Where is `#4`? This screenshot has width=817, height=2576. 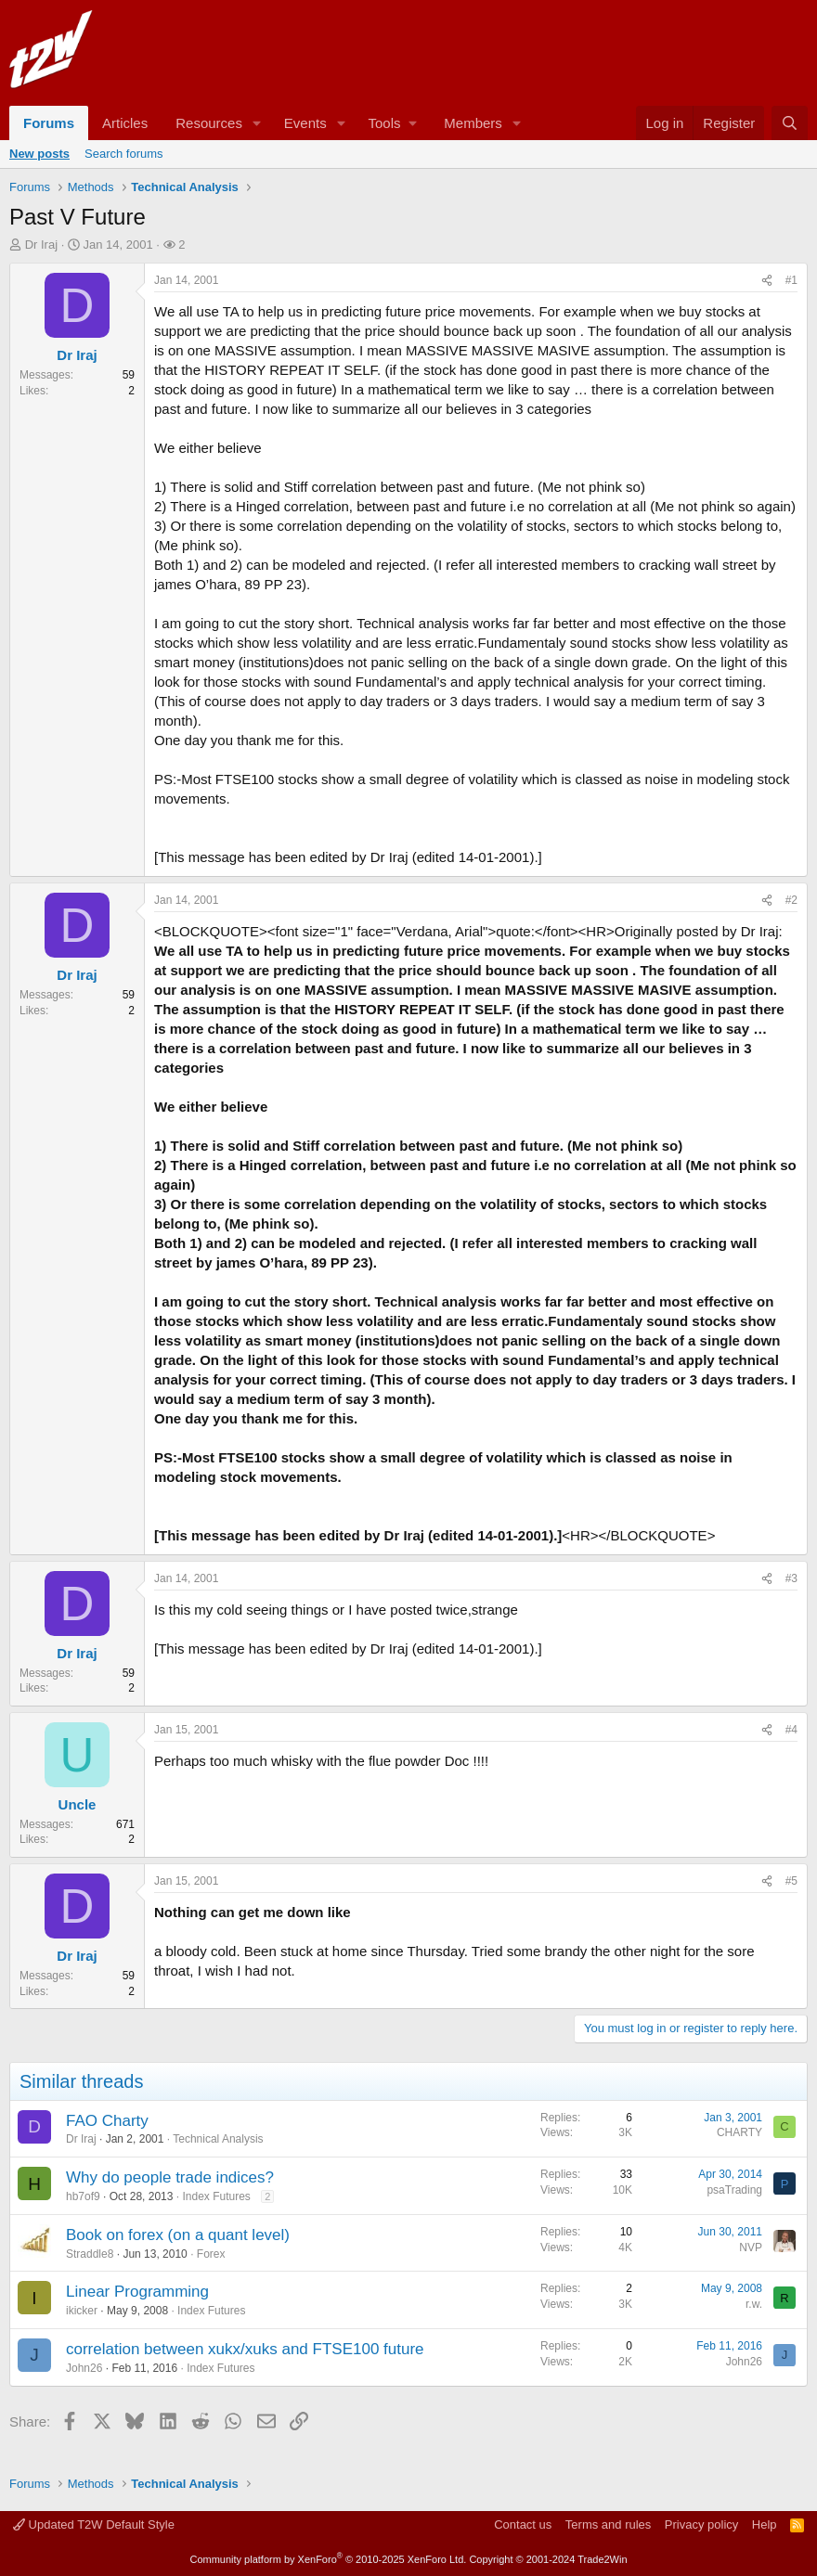 #4 is located at coordinates (791, 1729).